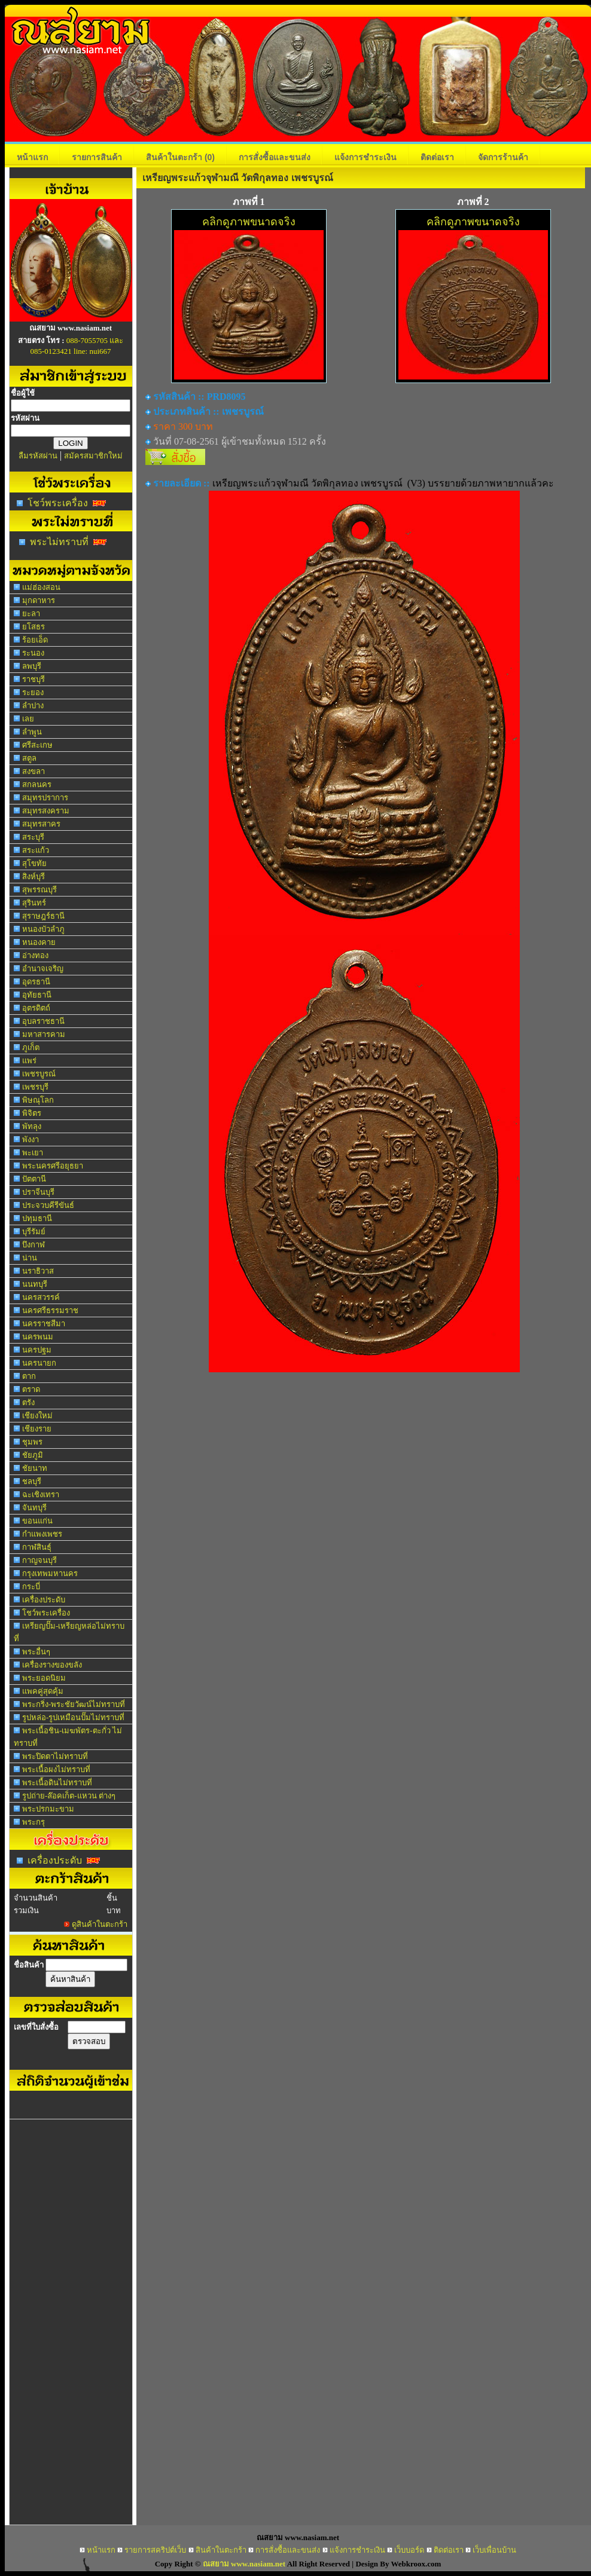 This screenshot has width=591, height=2576. What do you see at coordinates (36, 994) in the screenshot?
I see `อุทัยธานี` at bounding box center [36, 994].